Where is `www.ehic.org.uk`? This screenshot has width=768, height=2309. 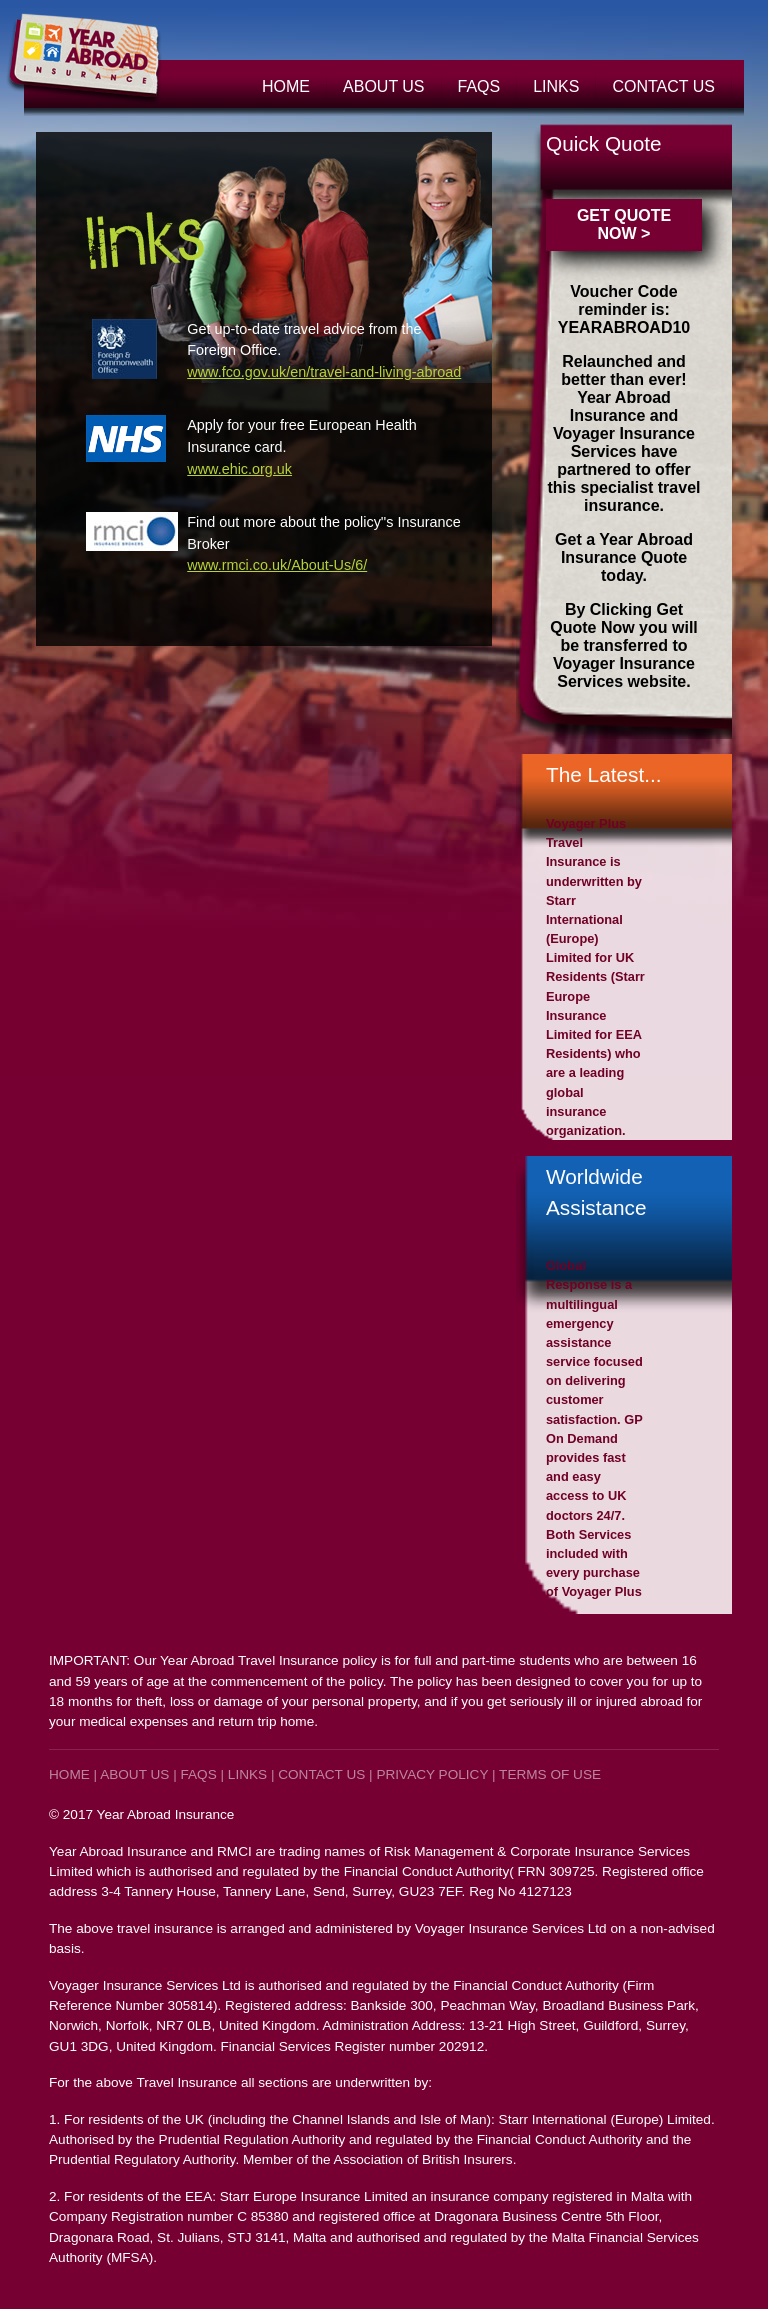
www.ehic.org.uk is located at coordinates (239, 469).